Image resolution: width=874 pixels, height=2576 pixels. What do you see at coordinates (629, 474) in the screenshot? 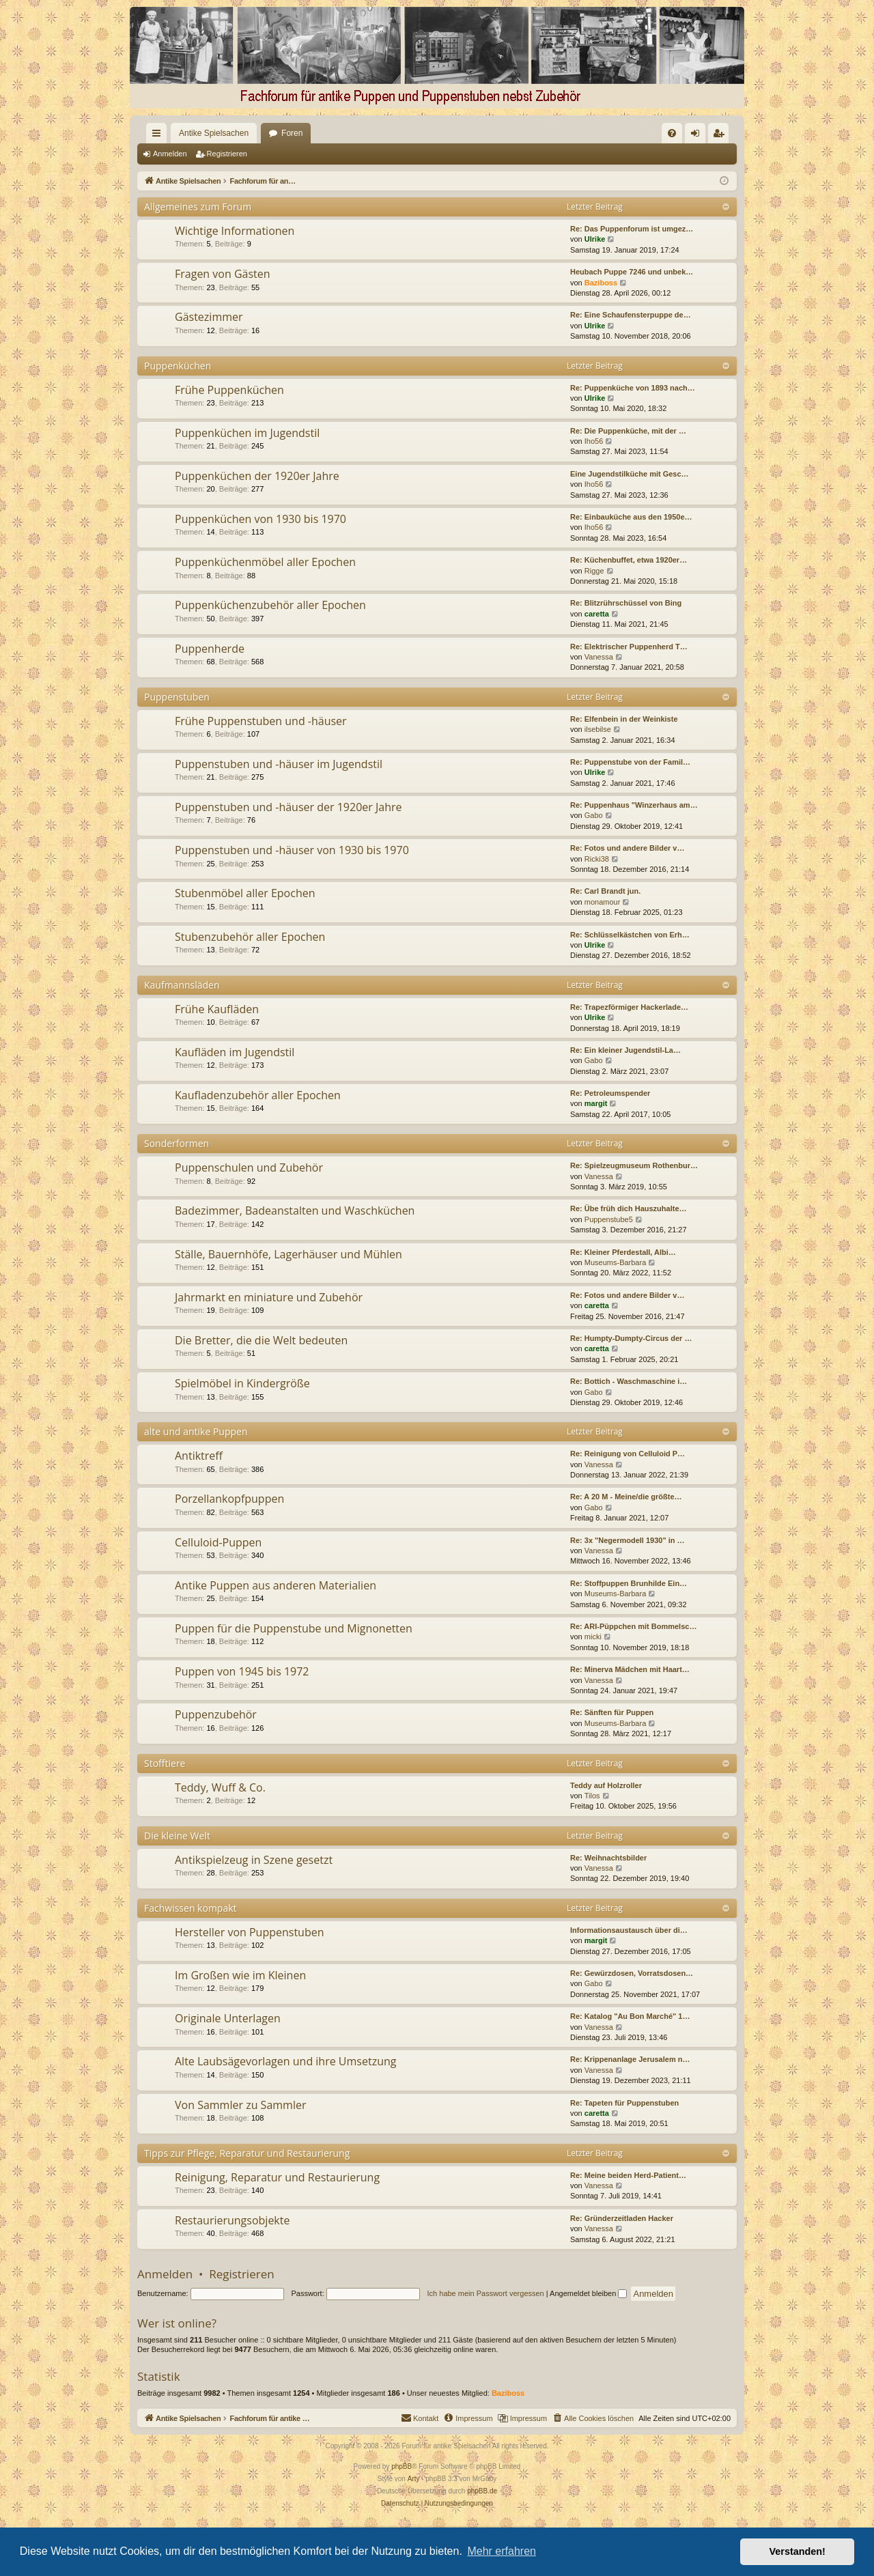
I see `Eine Jugendstilküche mit Gesc…` at bounding box center [629, 474].